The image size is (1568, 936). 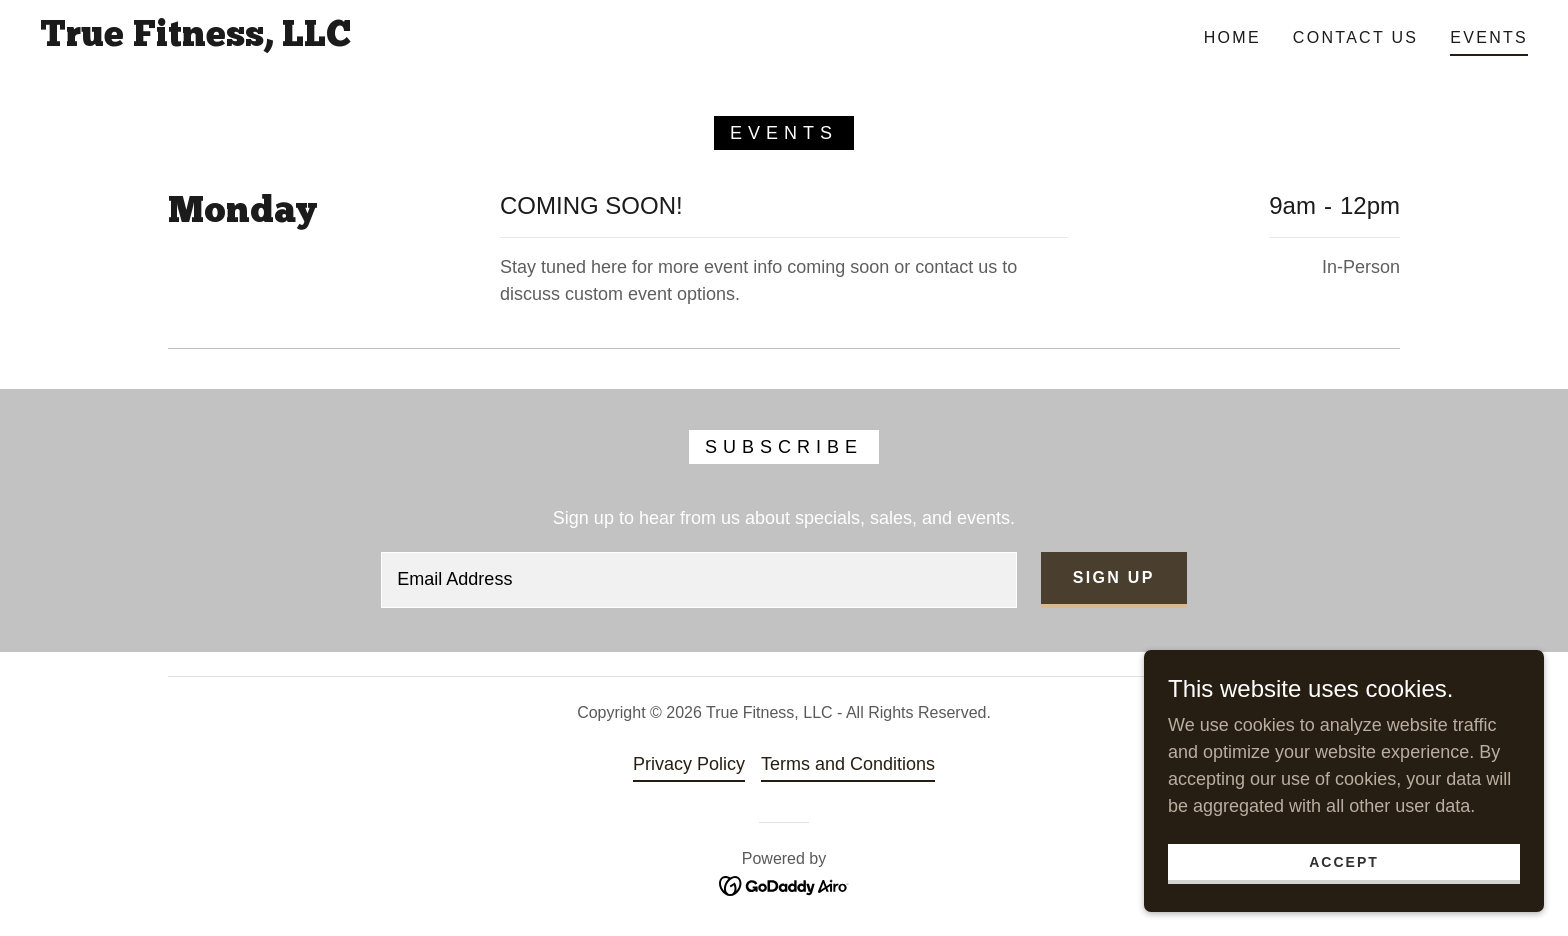 What do you see at coordinates (689, 764) in the screenshot?
I see `Privacy Policy [link]` at bounding box center [689, 764].